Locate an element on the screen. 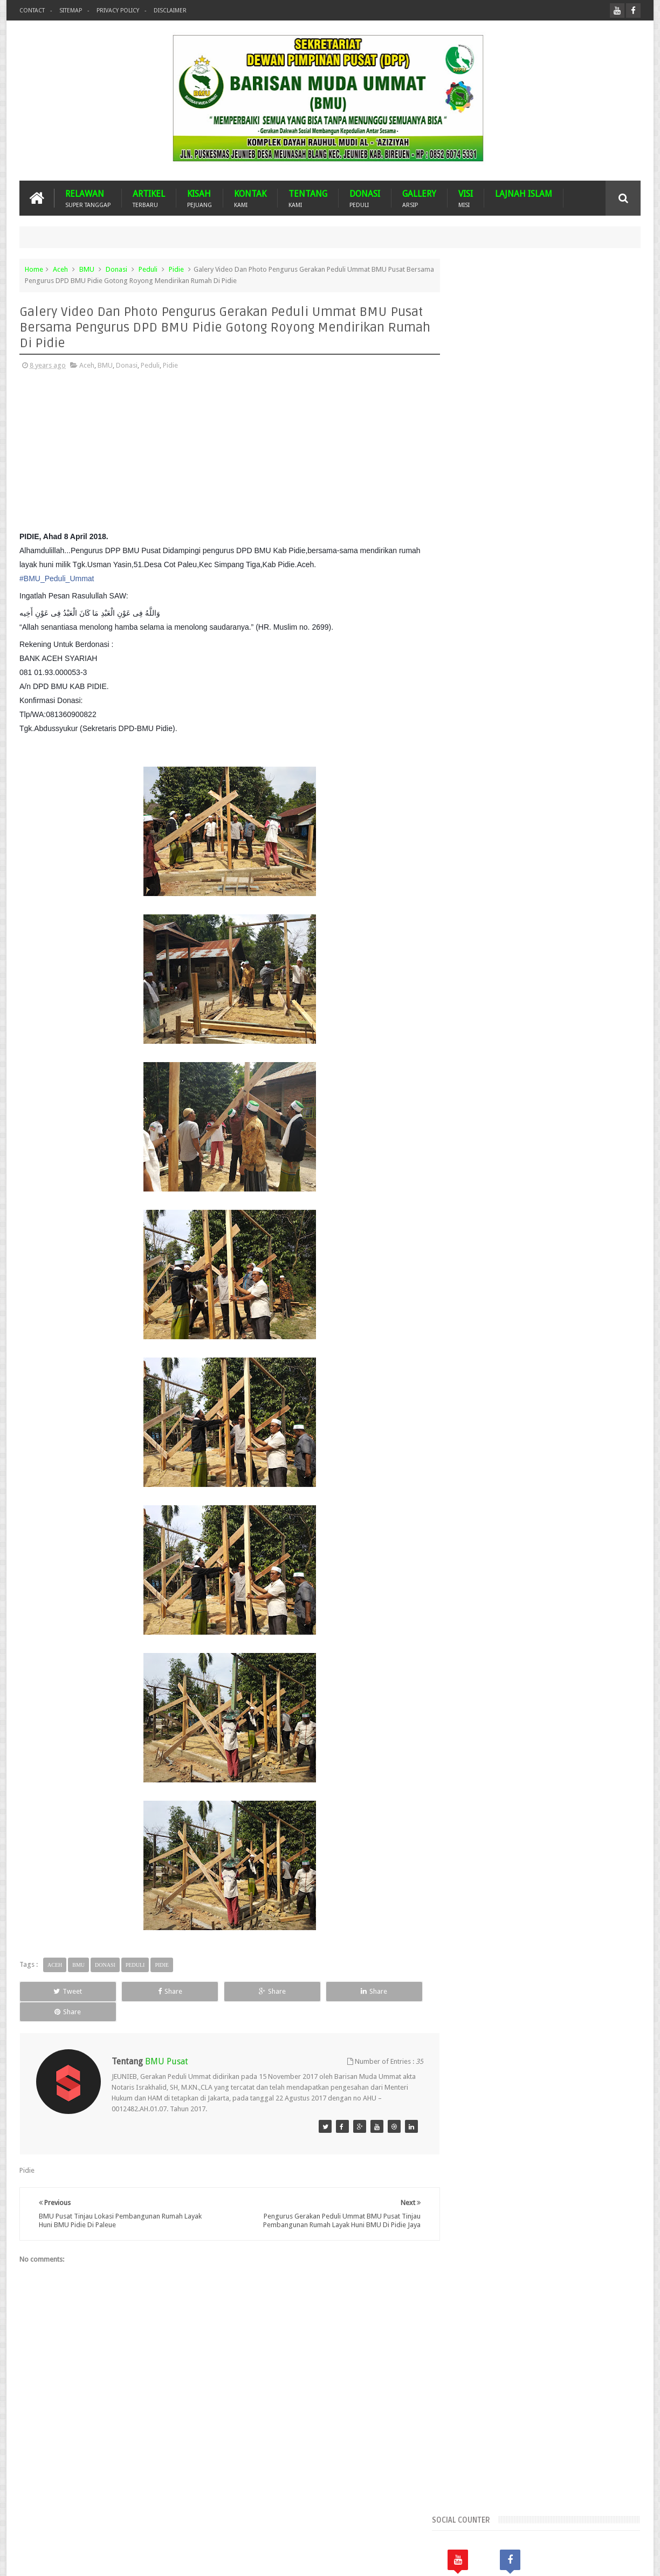  Contact us is located at coordinates (613, 2527).